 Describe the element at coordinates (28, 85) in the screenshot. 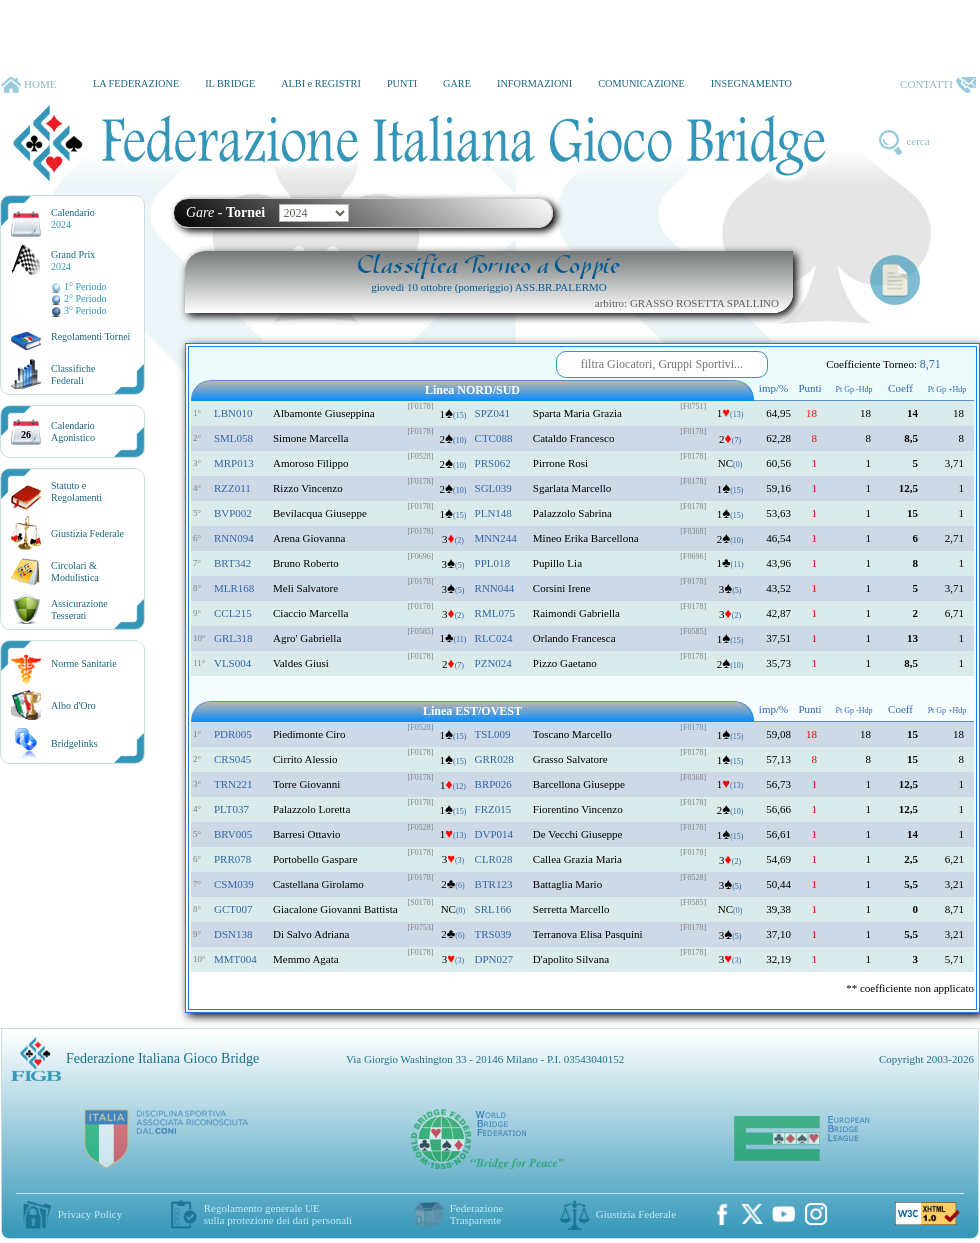

I see `HOME` at that location.